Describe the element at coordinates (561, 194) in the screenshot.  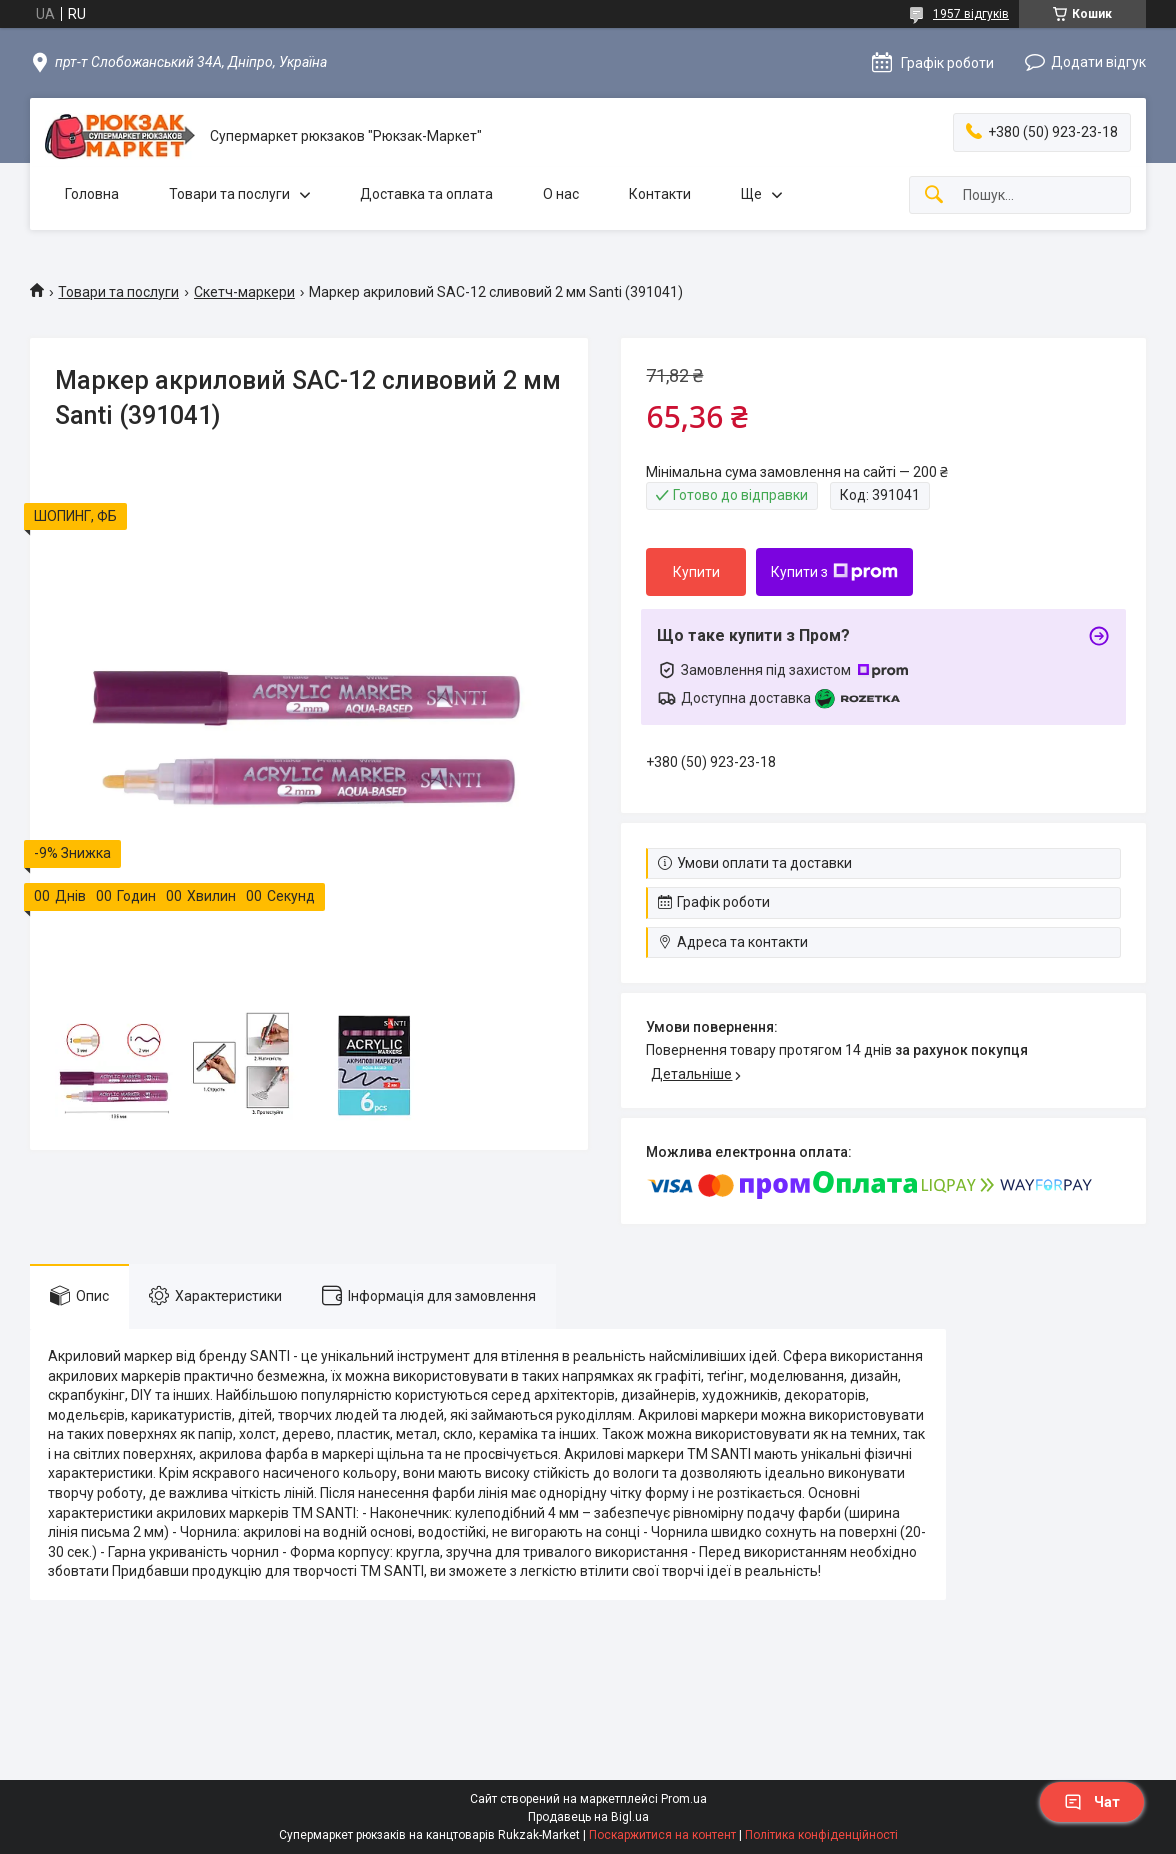
I see `О нас` at that location.